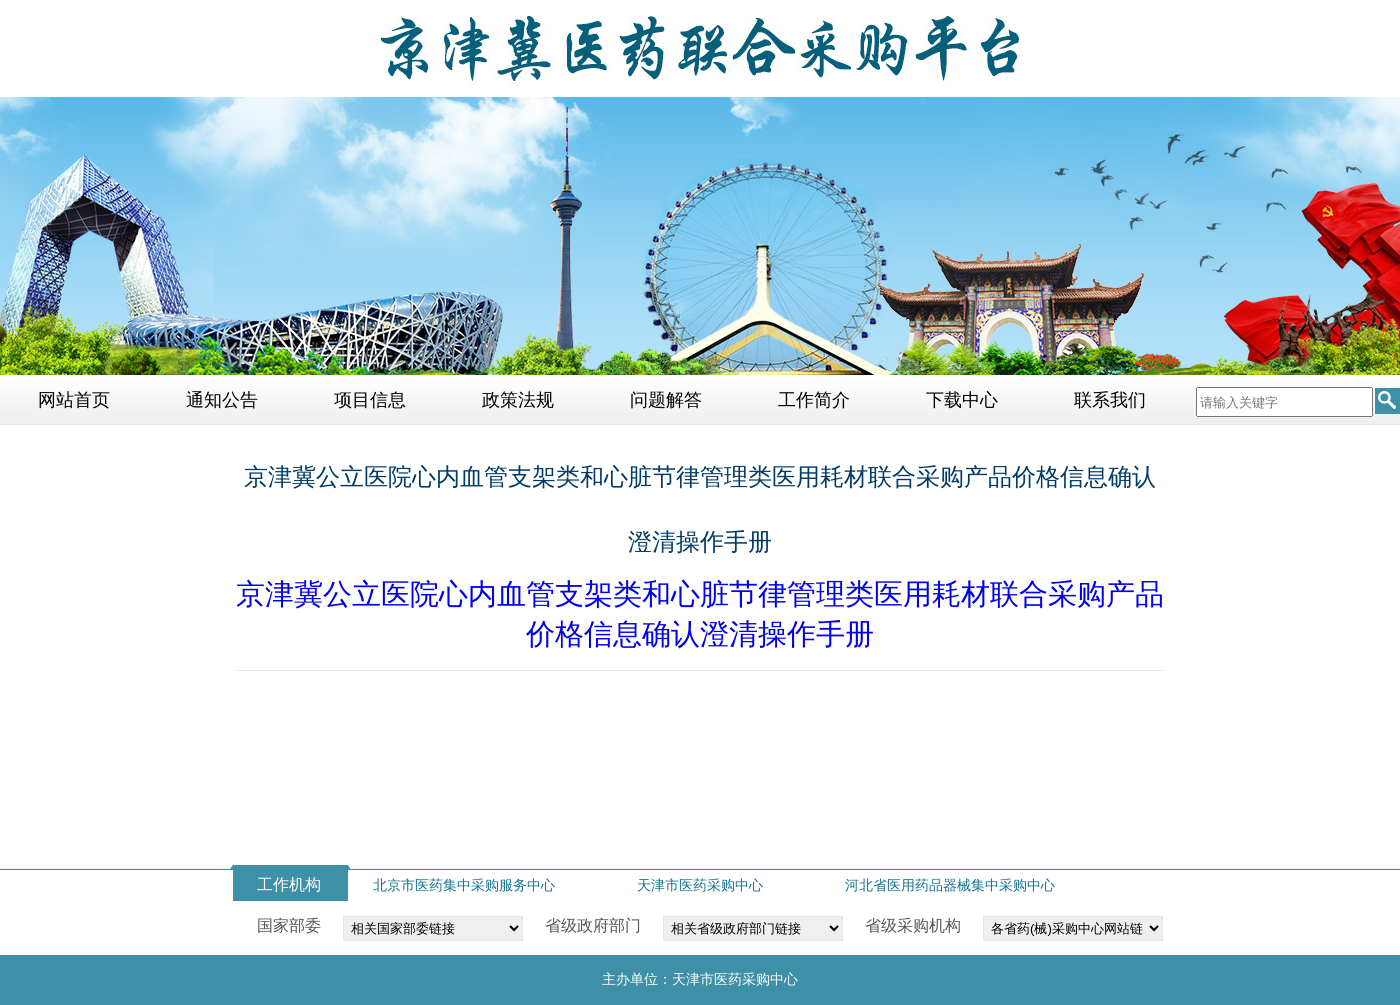  What do you see at coordinates (962, 400) in the screenshot?
I see `下载中心` at bounding box center [962, 400].